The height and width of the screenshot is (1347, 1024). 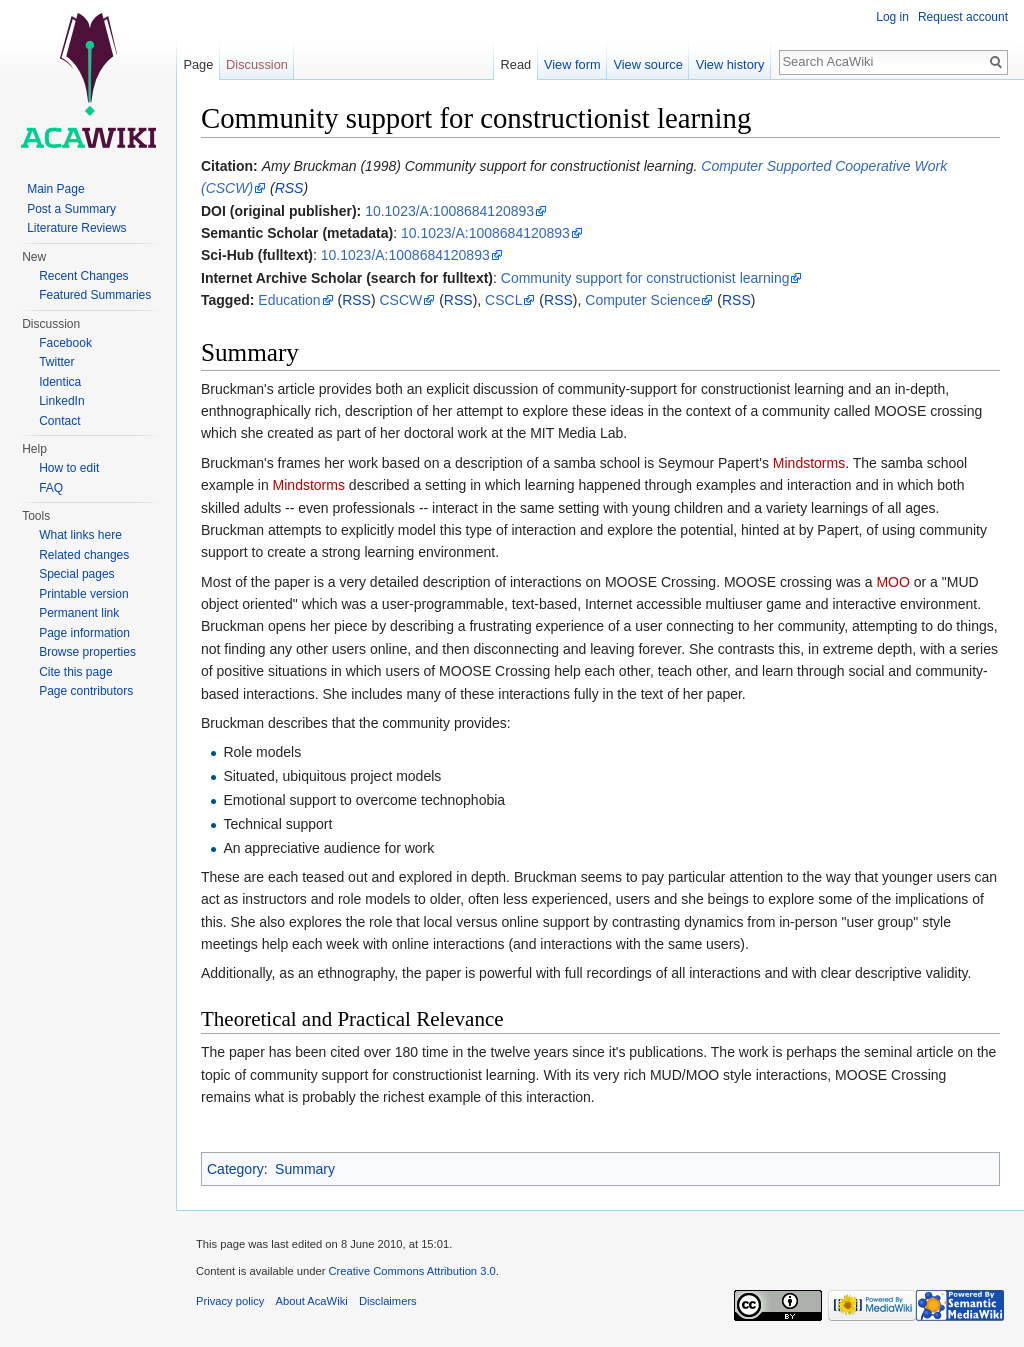 What do you see at coordinates (95, 295) in the screenshot?
I see `Featured Summaries` at bounding box center [95, 295].